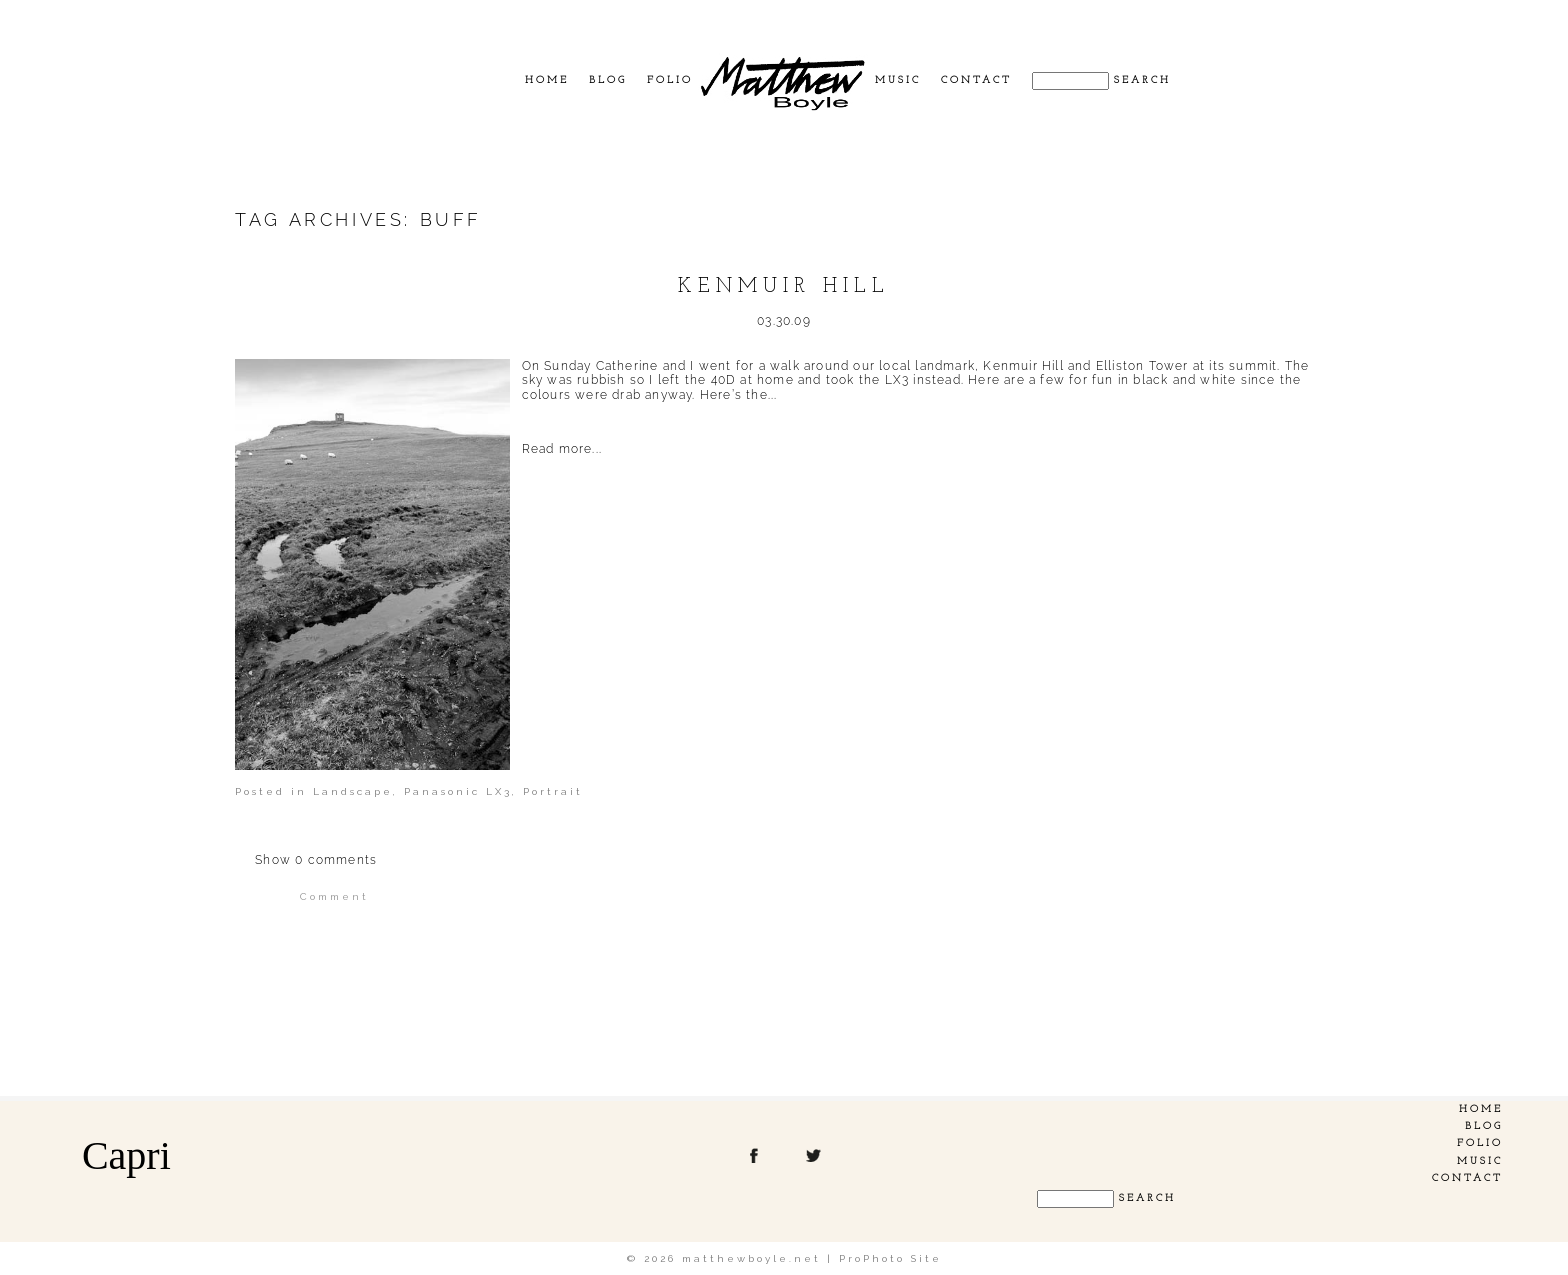 This screenshot has height=1275, width=1568. I want to click on Music, so click(898, 80).